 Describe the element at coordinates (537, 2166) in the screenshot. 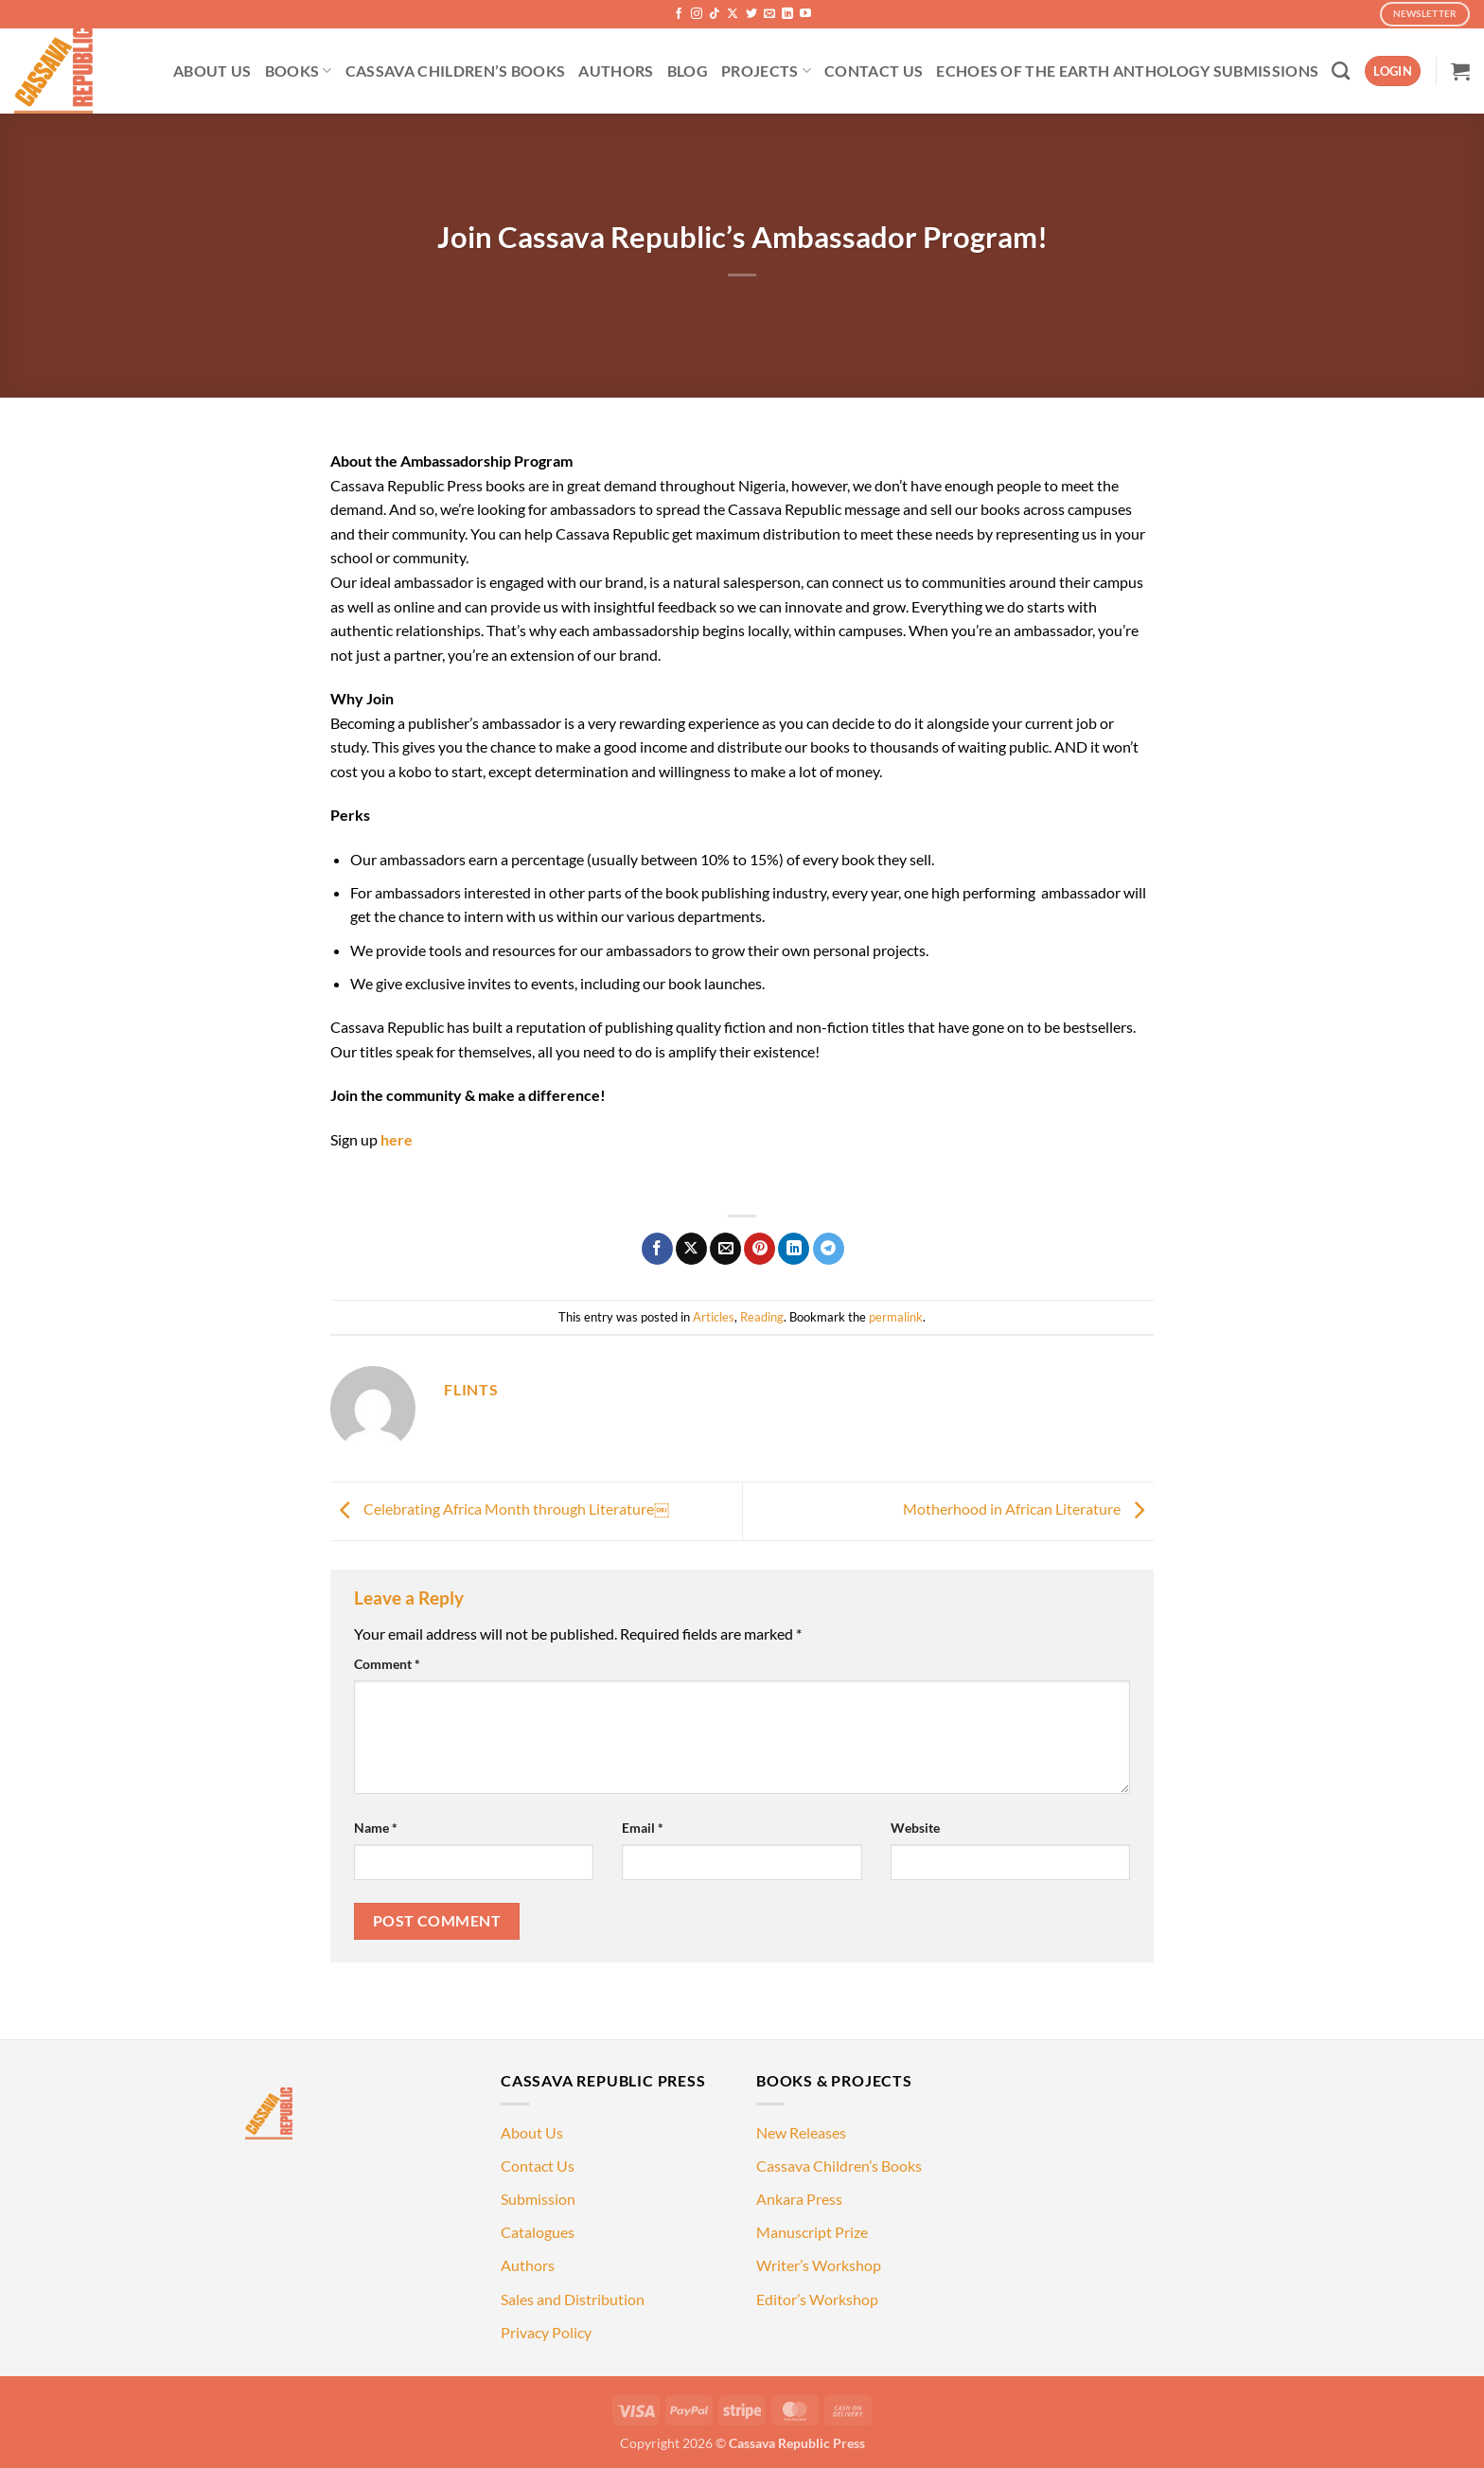

I see `Contact Us` at that location.